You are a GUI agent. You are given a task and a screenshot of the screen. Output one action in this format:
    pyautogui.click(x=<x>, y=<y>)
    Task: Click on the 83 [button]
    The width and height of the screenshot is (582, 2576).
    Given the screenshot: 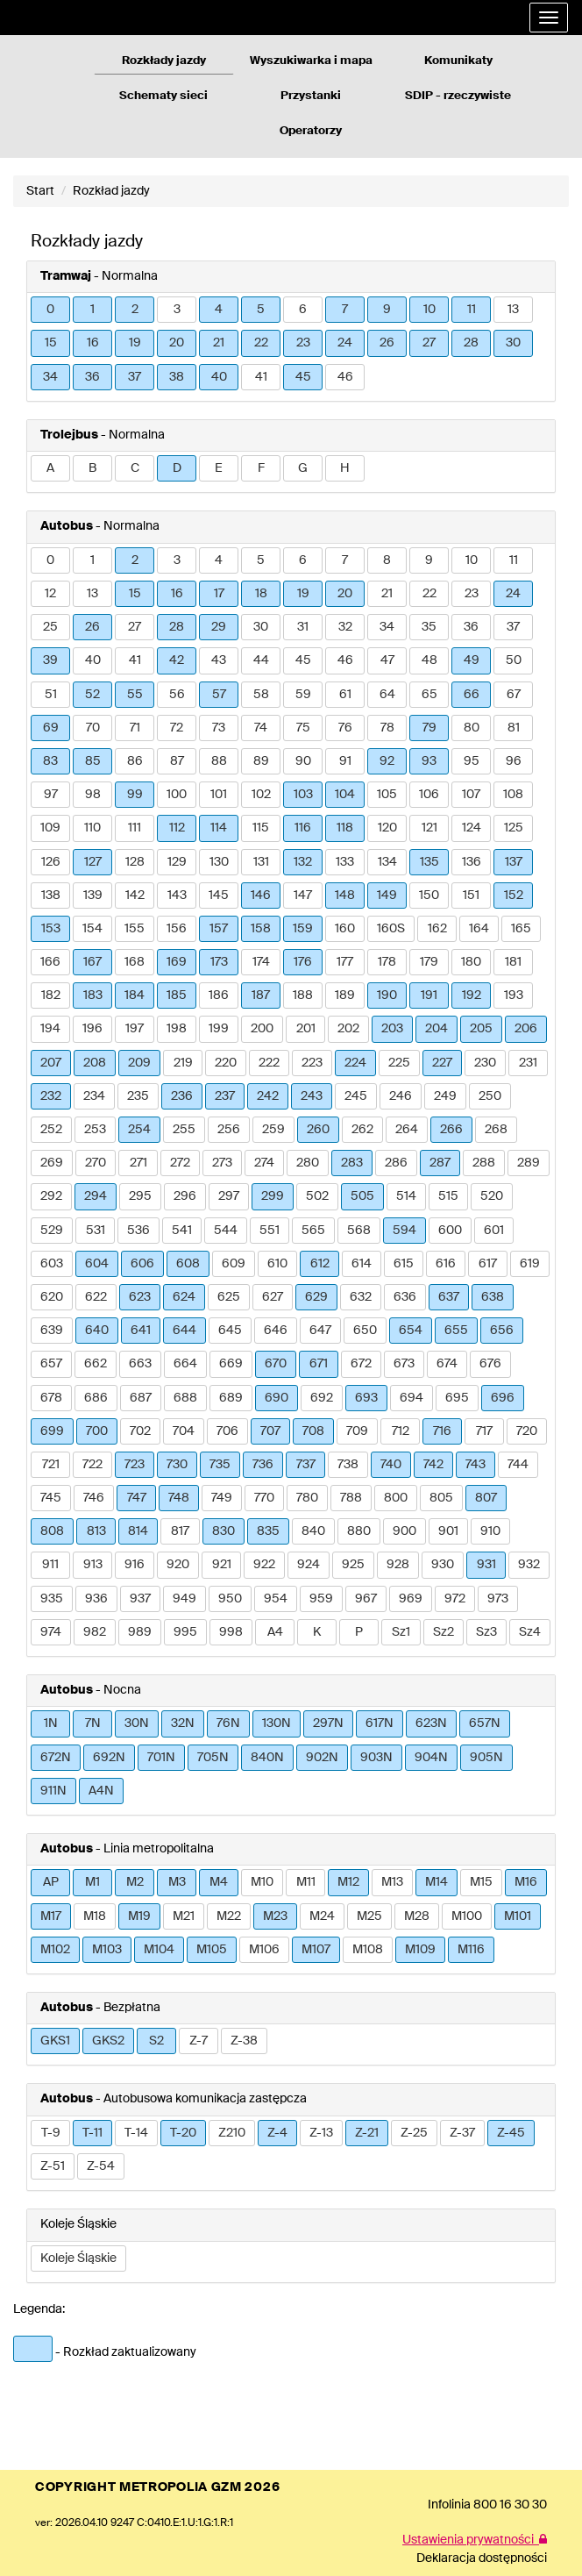 What is the action you would take?
    pyautogui.click(x=50, y=761)
    